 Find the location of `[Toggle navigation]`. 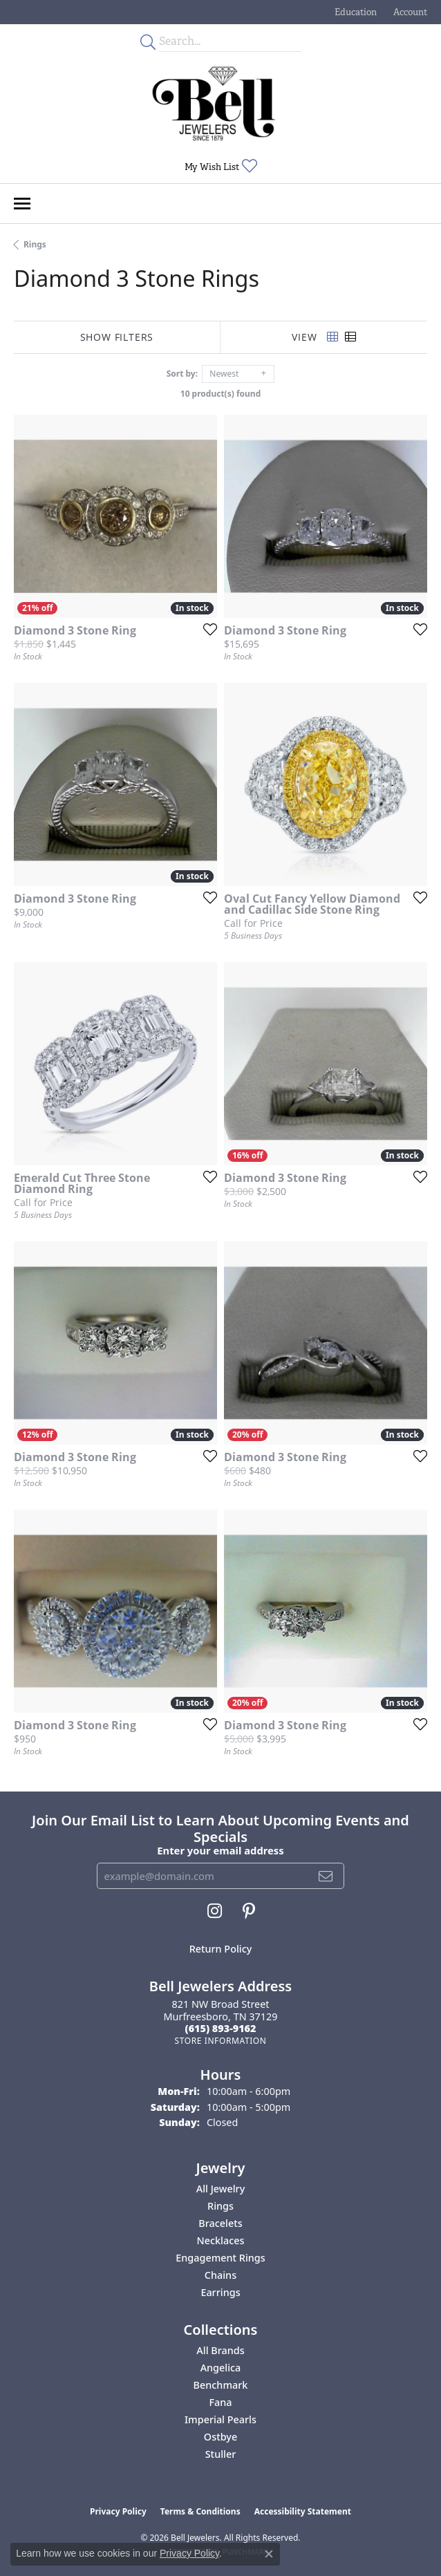

[Toggle navigation] is located at coordinates (22, 203).